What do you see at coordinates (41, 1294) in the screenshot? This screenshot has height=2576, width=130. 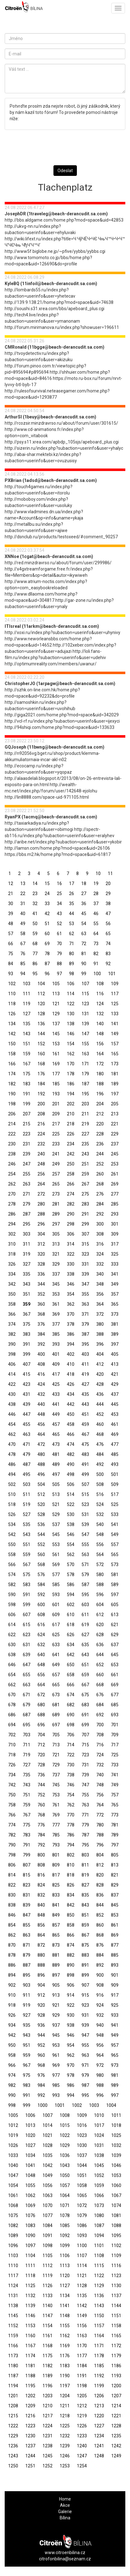 I see `352` at bounding box center [41, 1294].